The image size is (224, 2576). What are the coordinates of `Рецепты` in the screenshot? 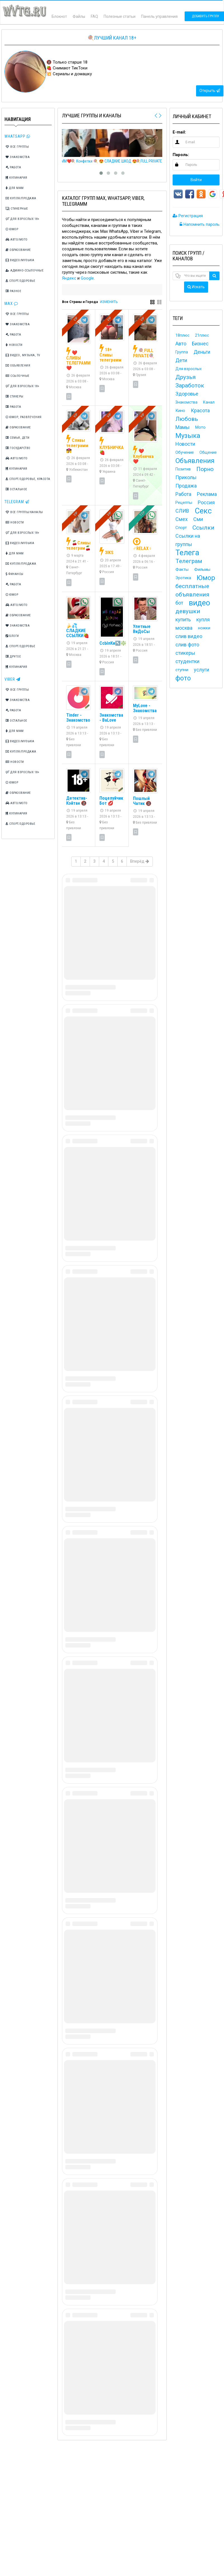 It's located at (183, 502).